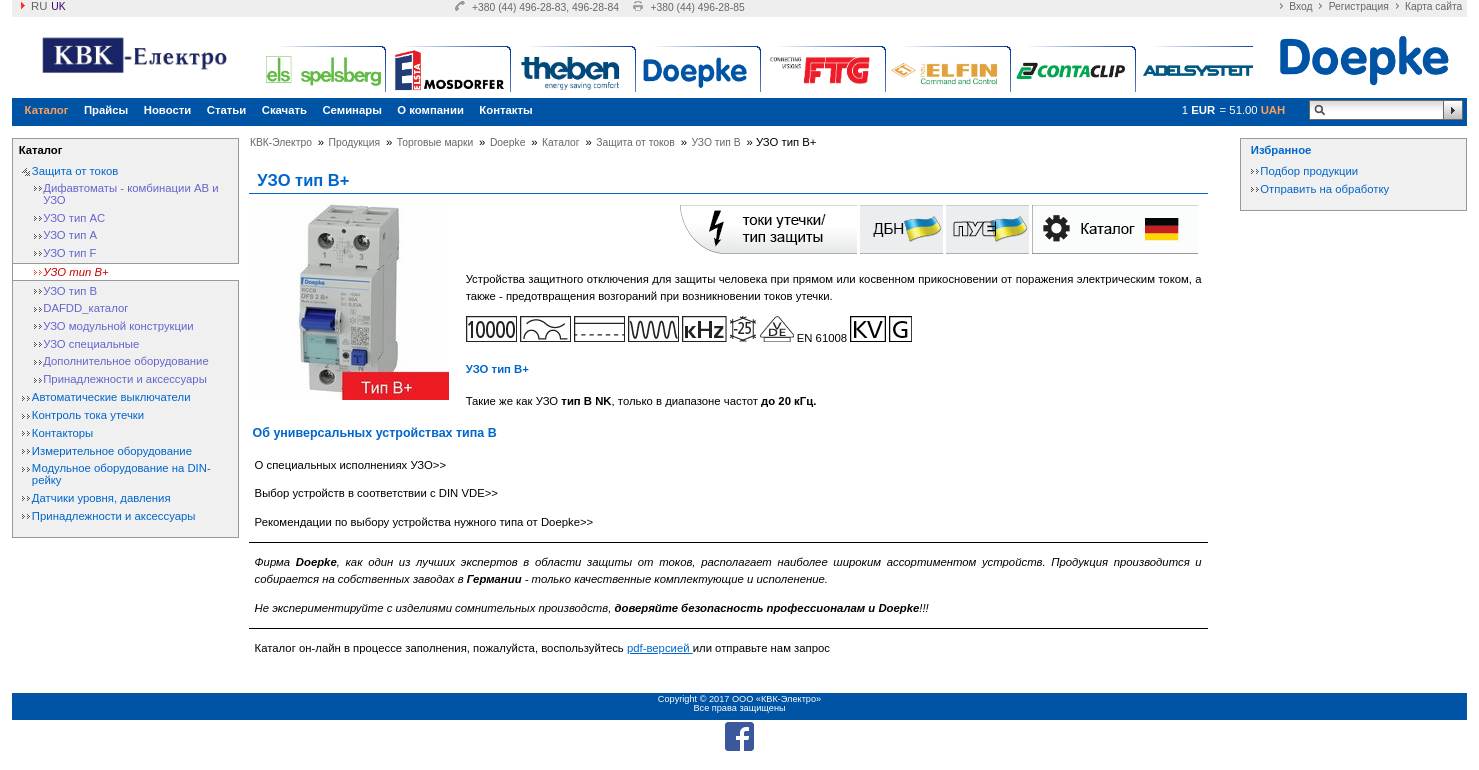 The image size is (1479, 770). Describe the element at coordinates (91, 344) in the screenshot. I see `УЗО специальные` at that location.